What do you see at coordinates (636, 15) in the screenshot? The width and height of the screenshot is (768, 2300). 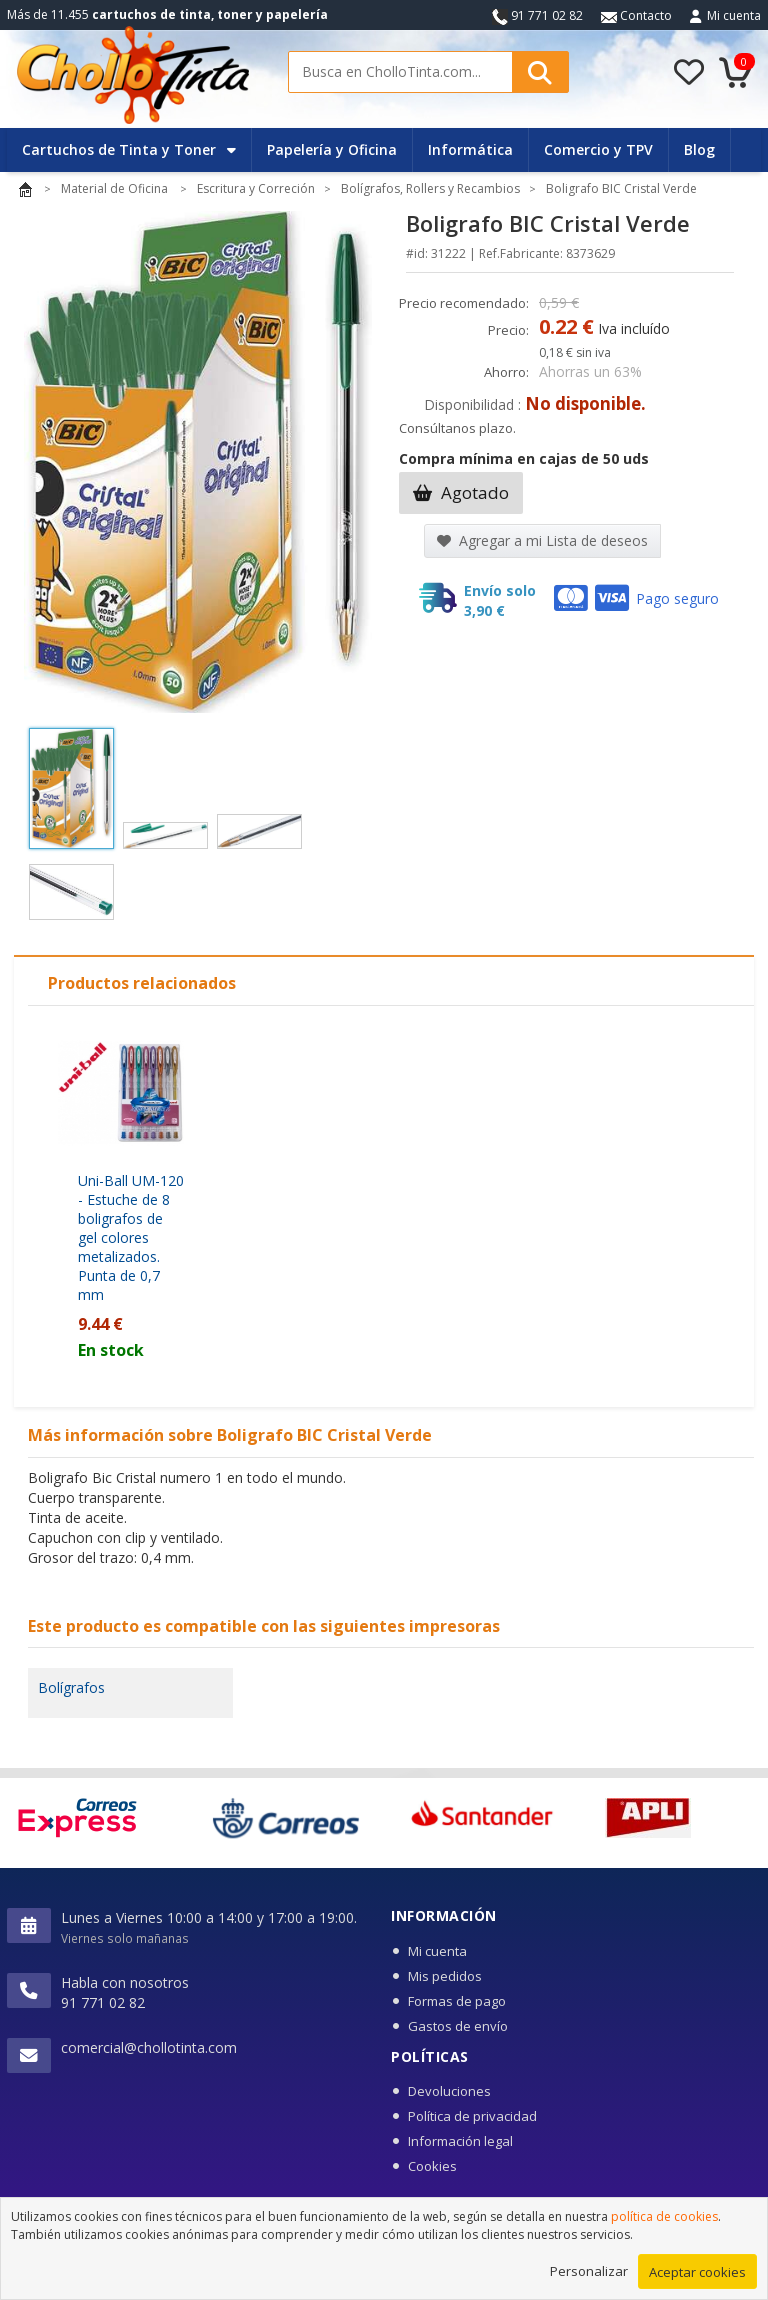 I see `Contacto` at bounding box center [636, 15].